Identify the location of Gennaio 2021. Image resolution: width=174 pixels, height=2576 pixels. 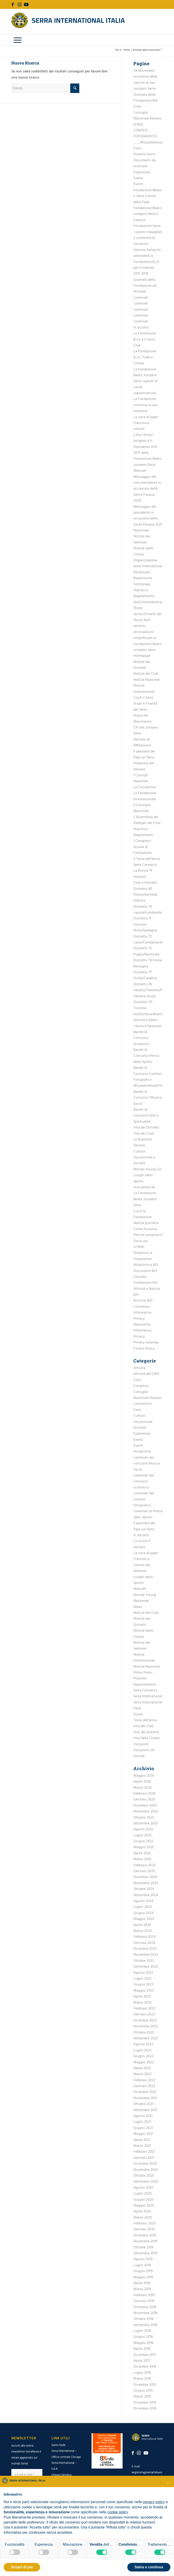
(143, 2157).